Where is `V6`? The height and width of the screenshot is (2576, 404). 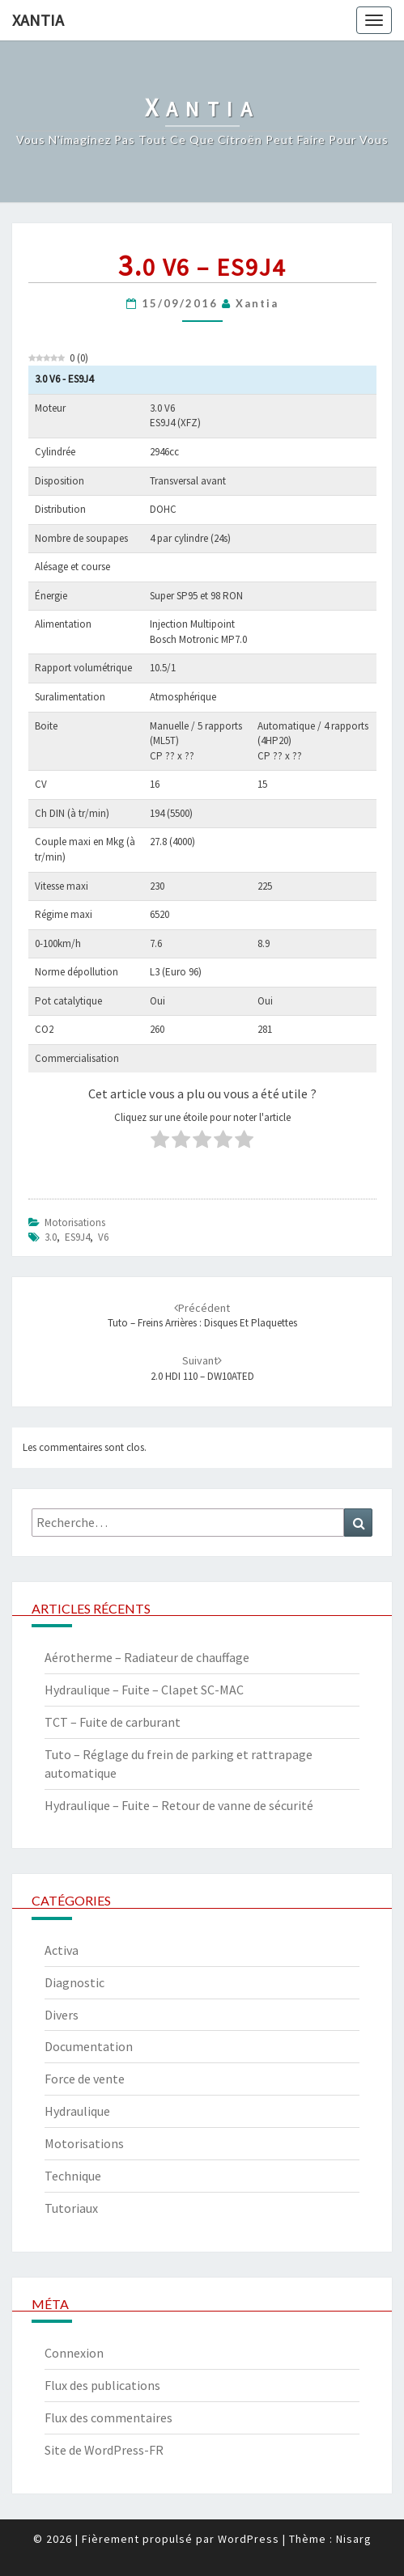
V6 is located at coordinates (103, 1237).